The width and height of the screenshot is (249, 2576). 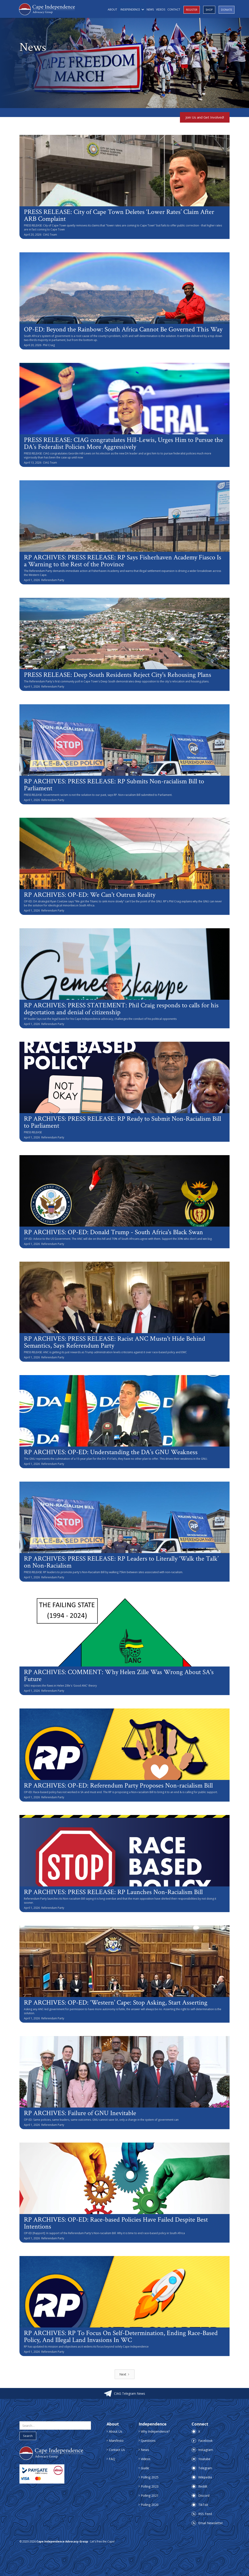 I want to click on RP ARCHIVES: OP-ED: Referendum Party Proposes Non-racialism Bill, so click(x=118, y=1785).